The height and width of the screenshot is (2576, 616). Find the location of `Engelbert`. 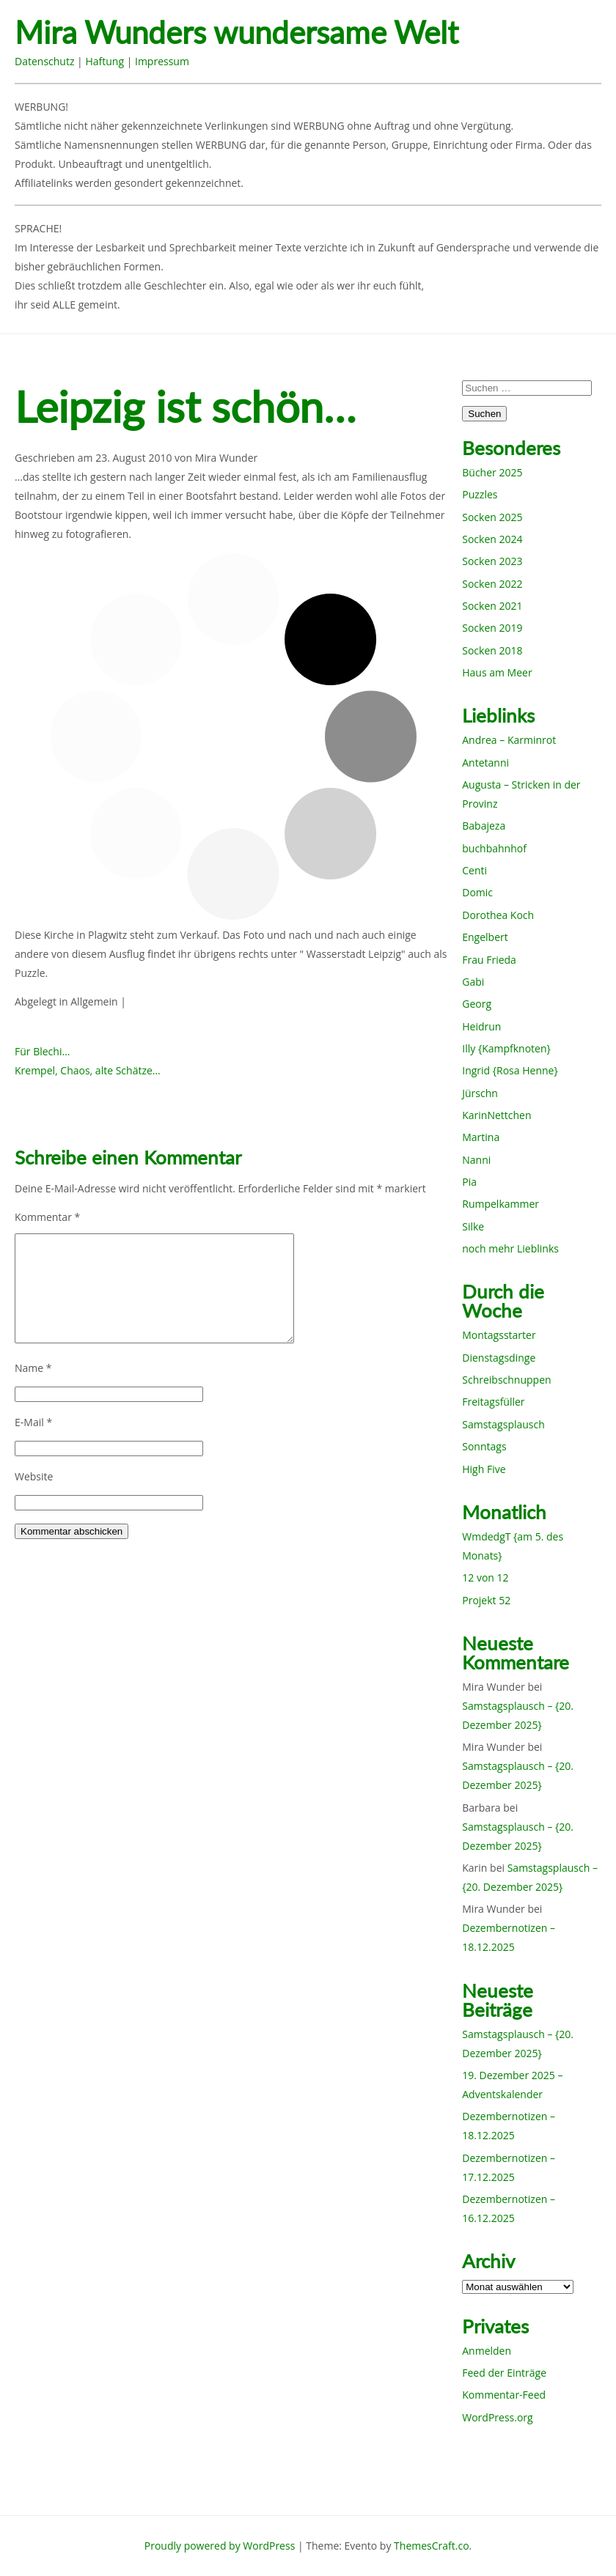

Engelbert is located at coordinates (485, 937).